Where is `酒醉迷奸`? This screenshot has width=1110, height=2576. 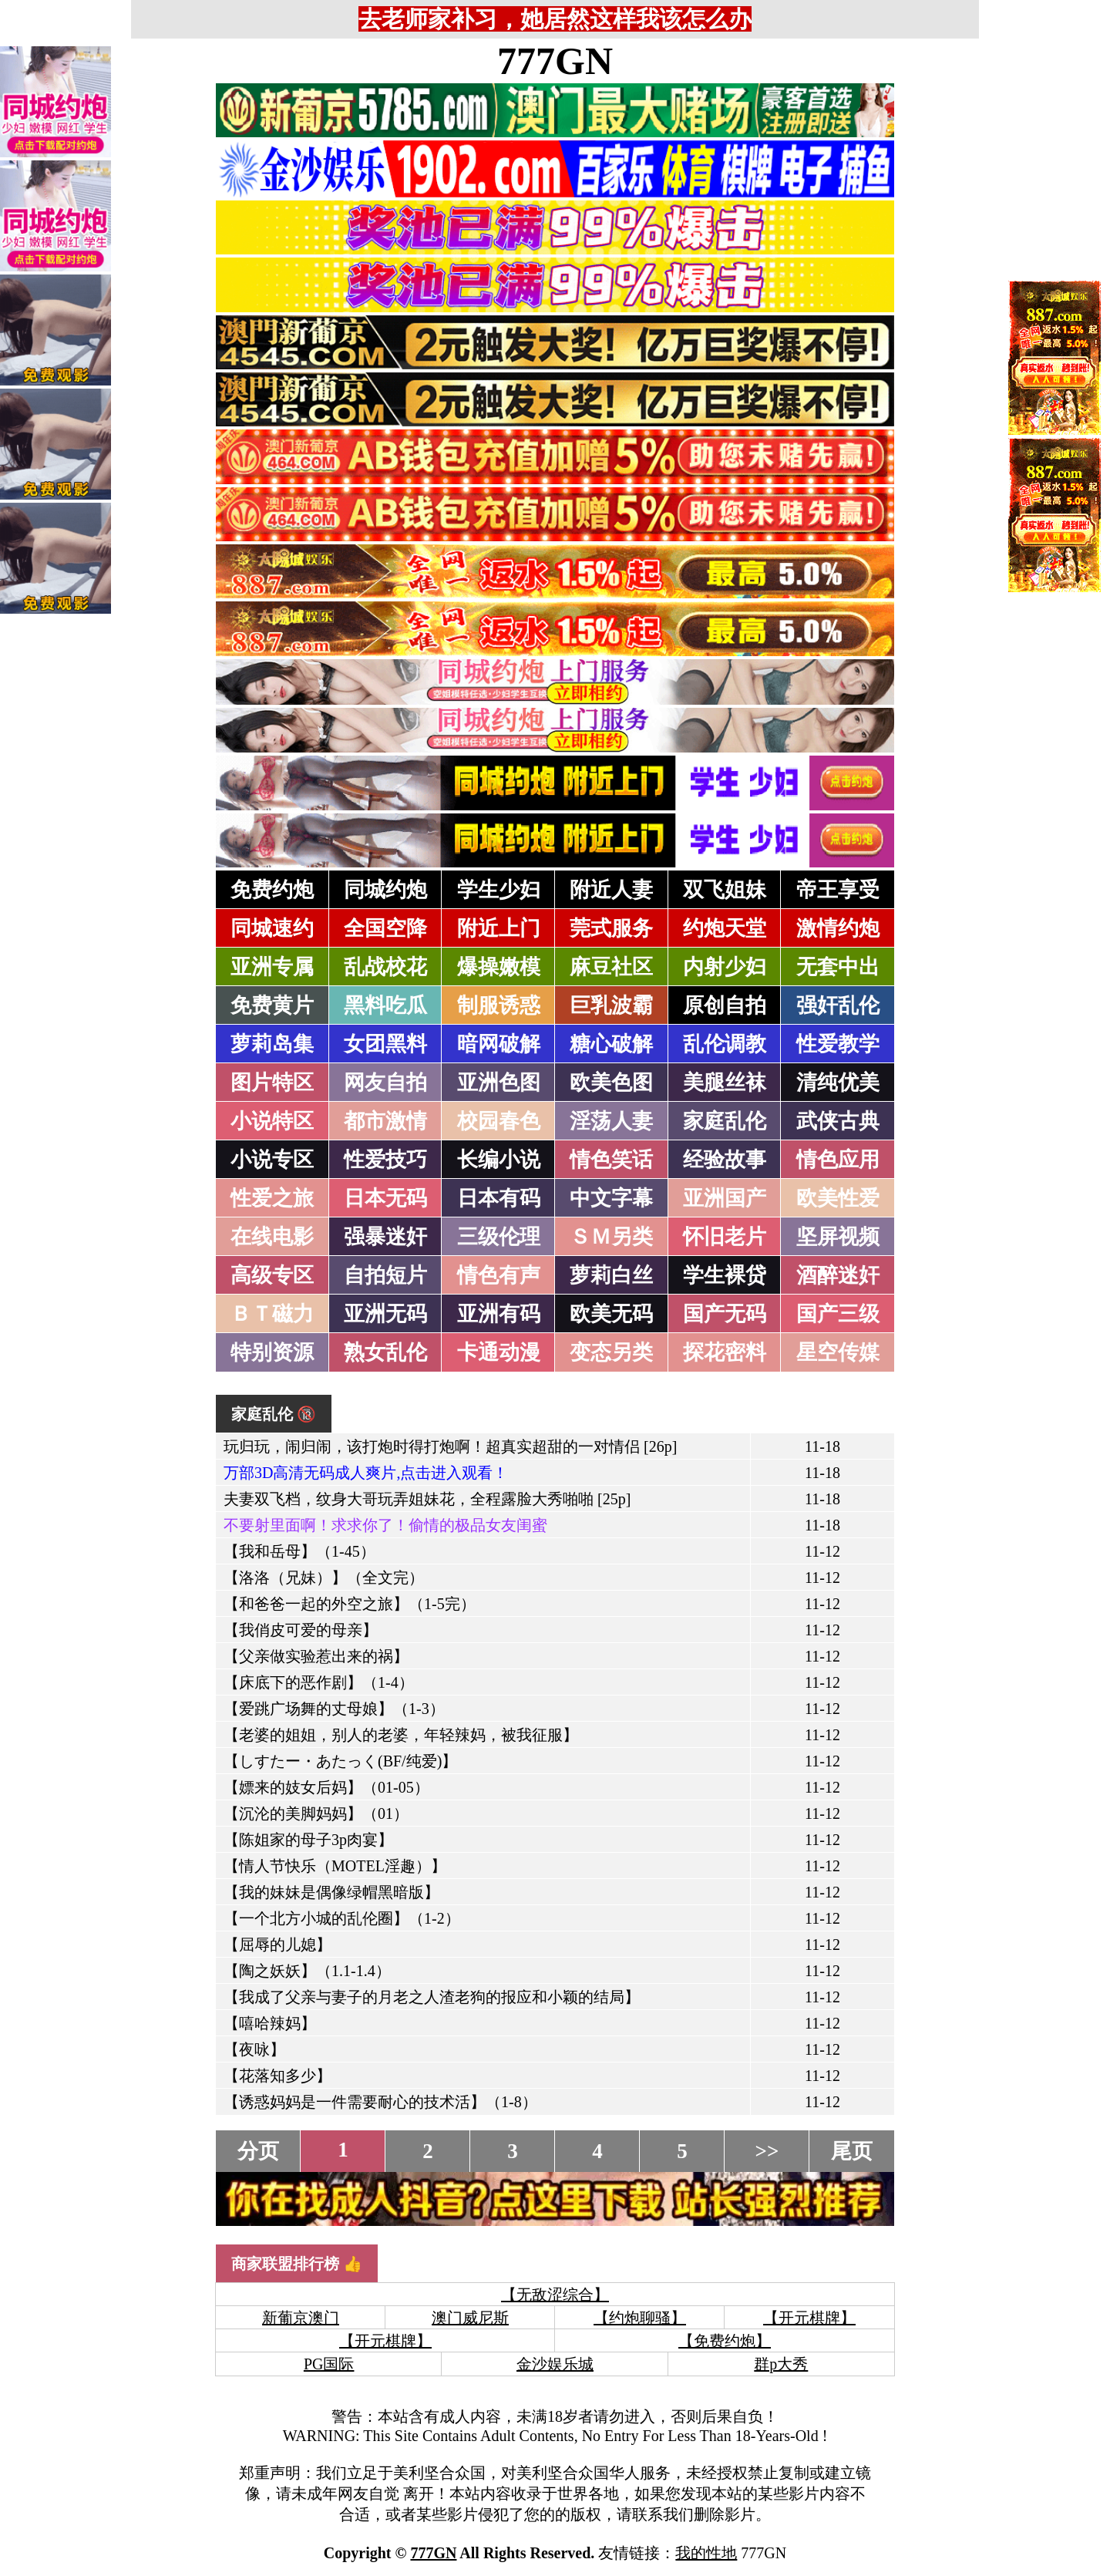 酒醉迷奸 is located at coordinates (838, 1275).